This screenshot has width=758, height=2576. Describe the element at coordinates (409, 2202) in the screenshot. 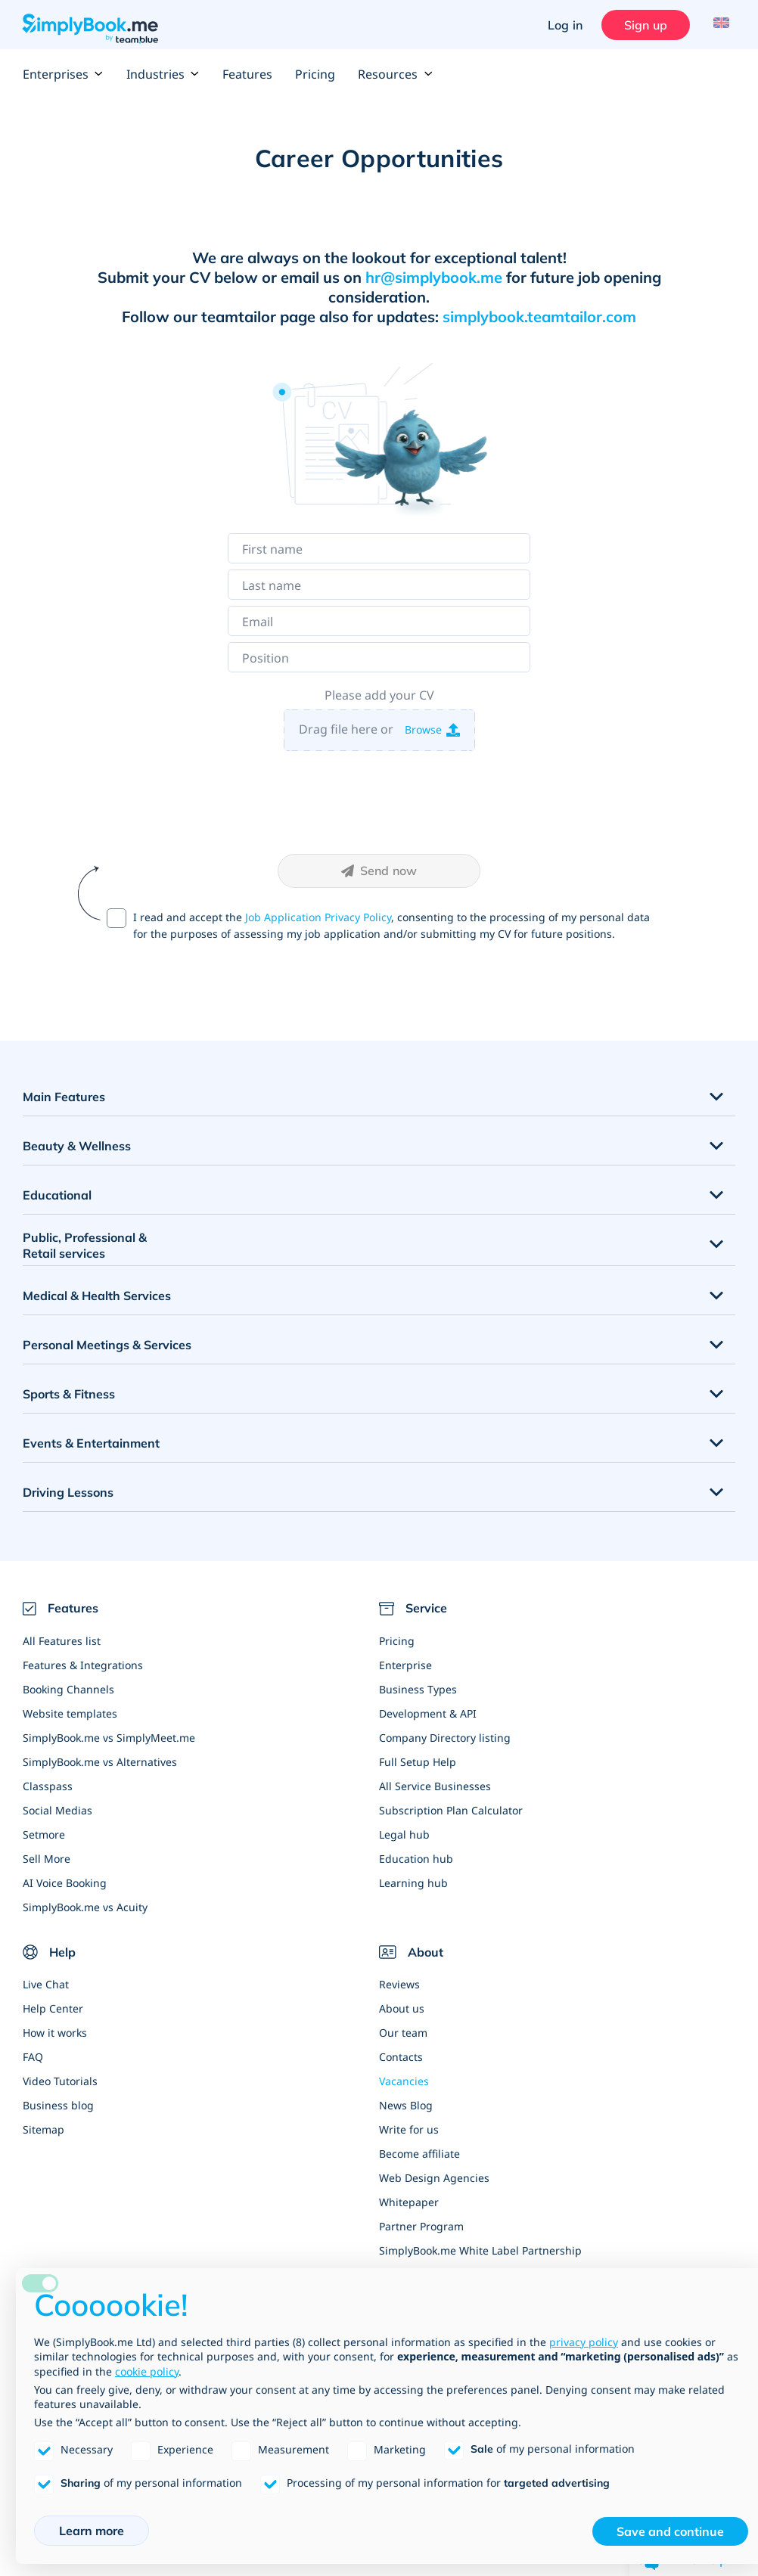

I see `Whitepaper [Scale Your Business]` at that location.